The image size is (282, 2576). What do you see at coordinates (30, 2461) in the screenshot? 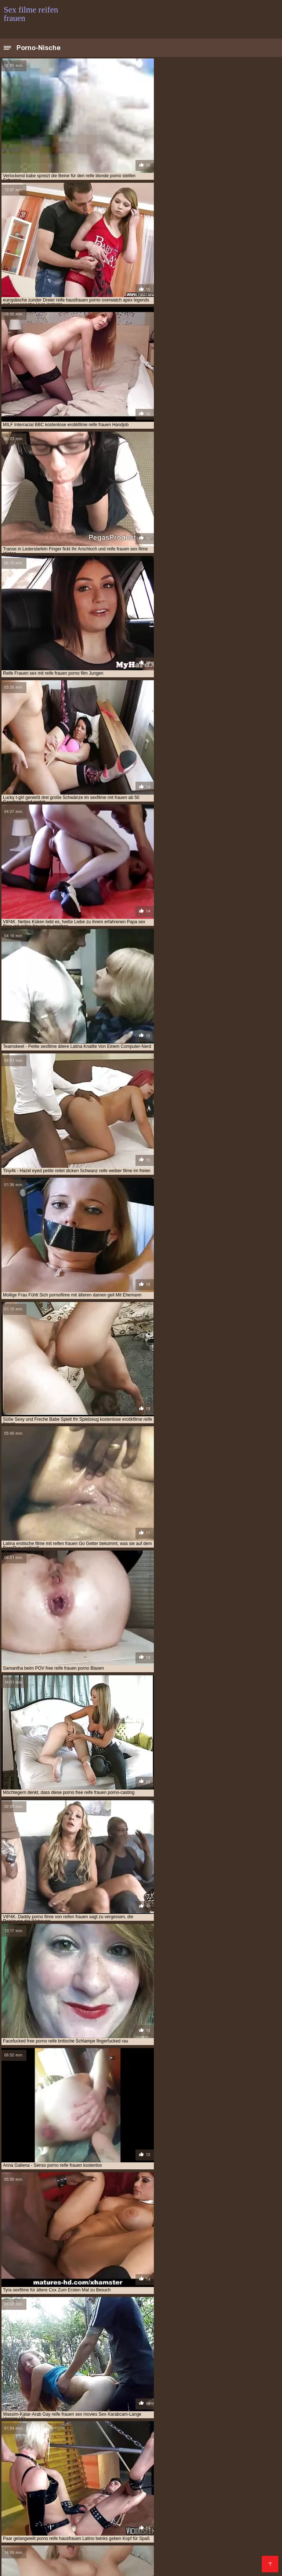
I see `Reife geile alte frauen` at bounding box center [30, 2461].